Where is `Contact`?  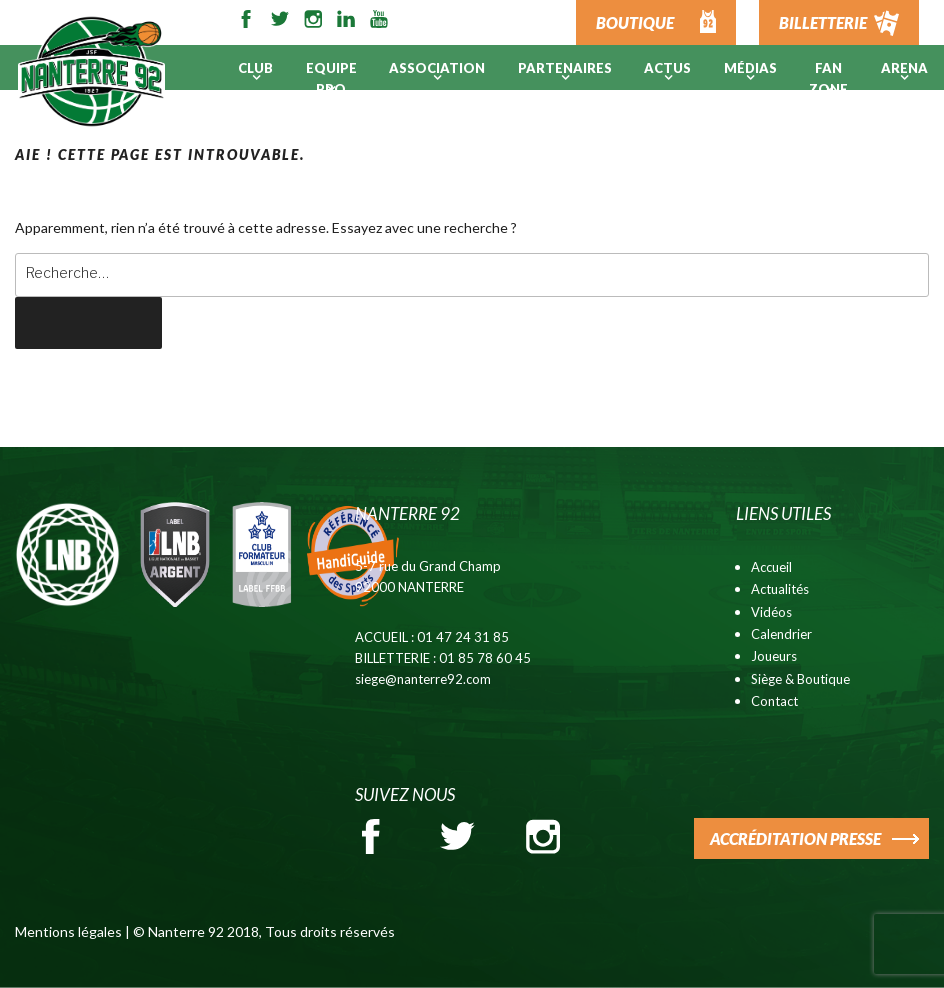
Contact is located at coordinates (774, 701).